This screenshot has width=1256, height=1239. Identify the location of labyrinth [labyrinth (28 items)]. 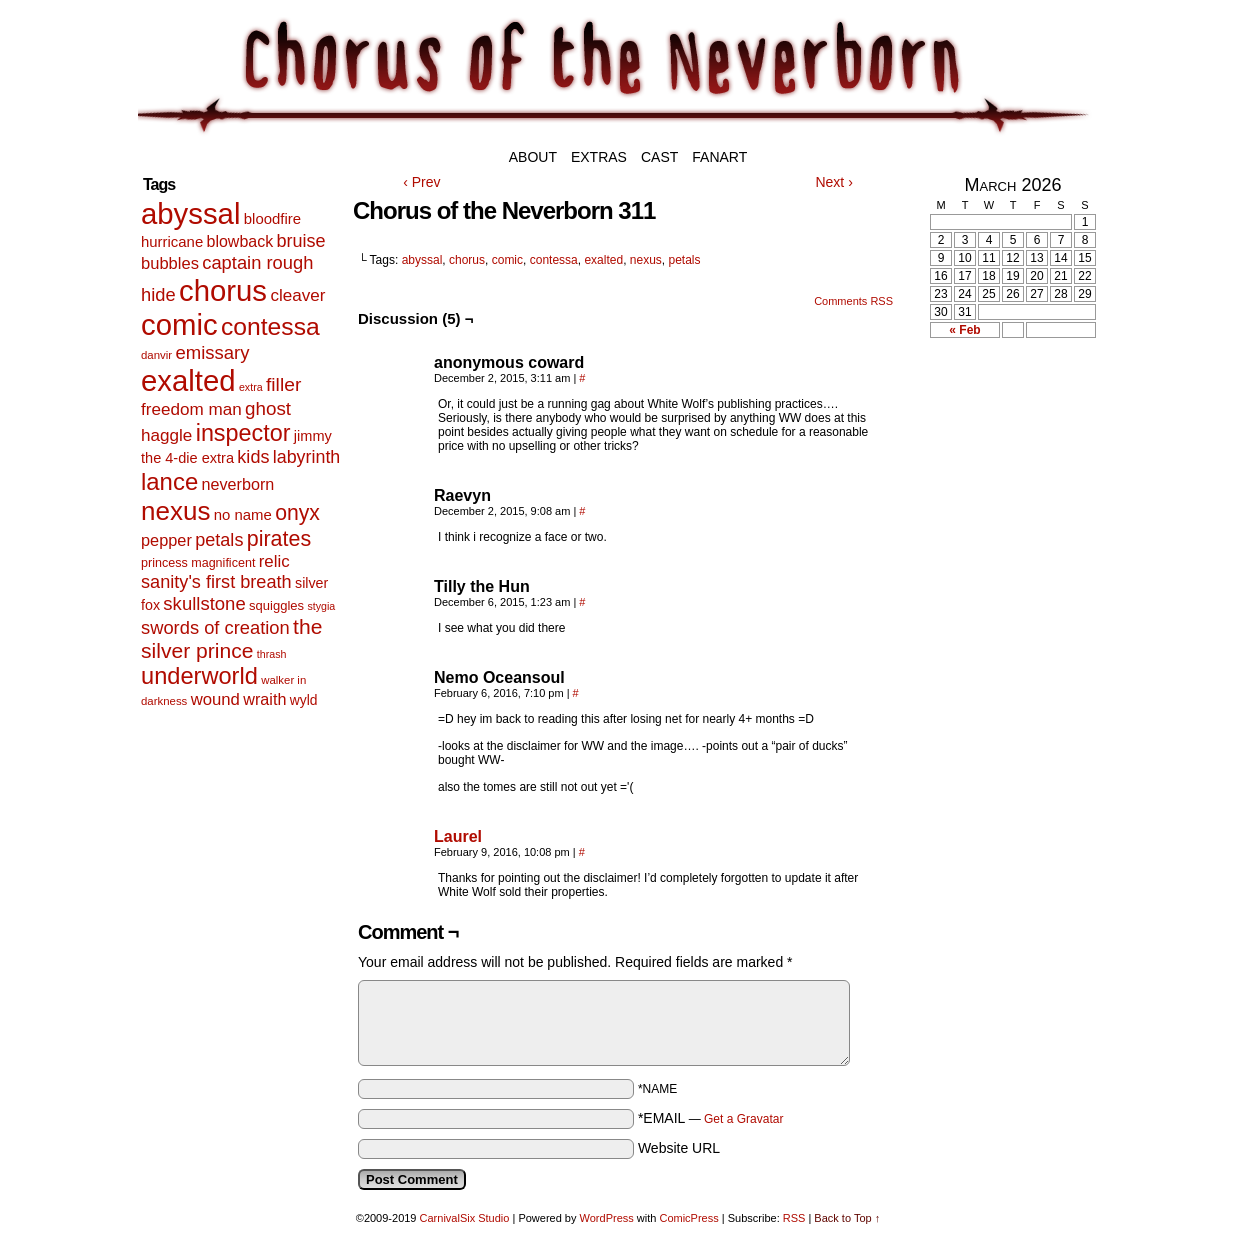
(307, 457).